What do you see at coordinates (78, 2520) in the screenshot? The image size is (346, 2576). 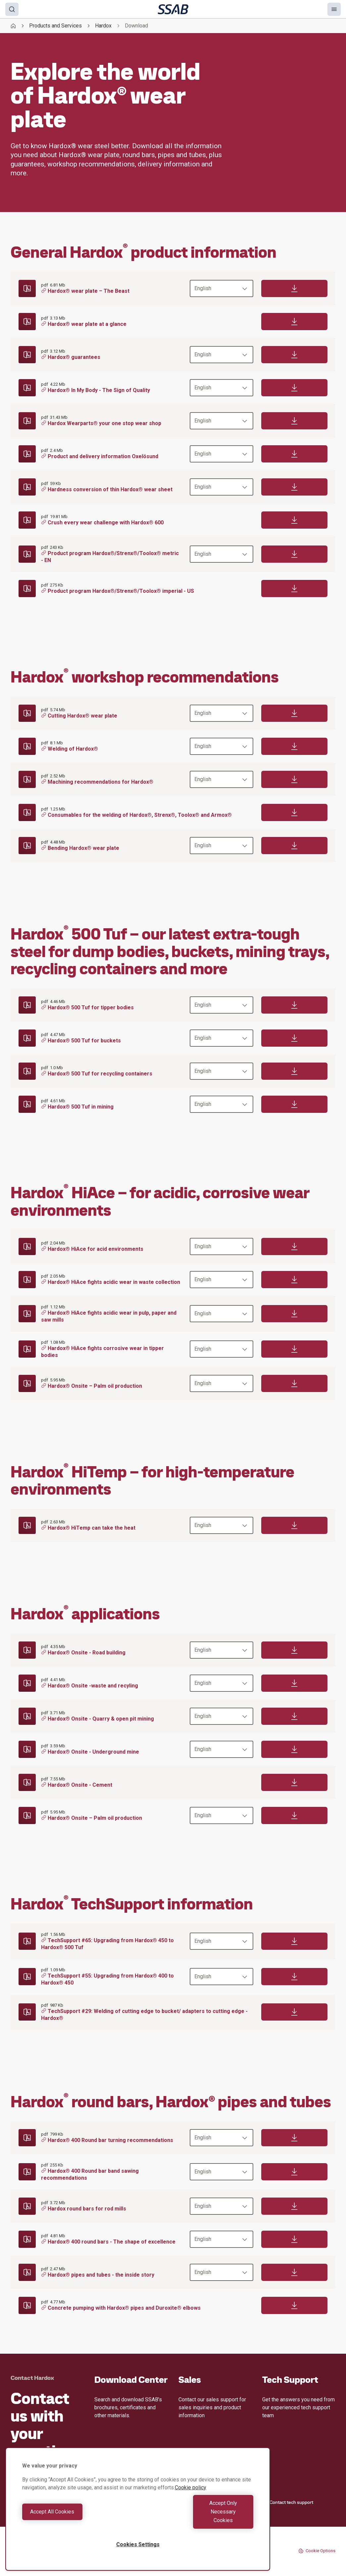 I see `Accept All Cookies` at bounding box center [78, 2520].